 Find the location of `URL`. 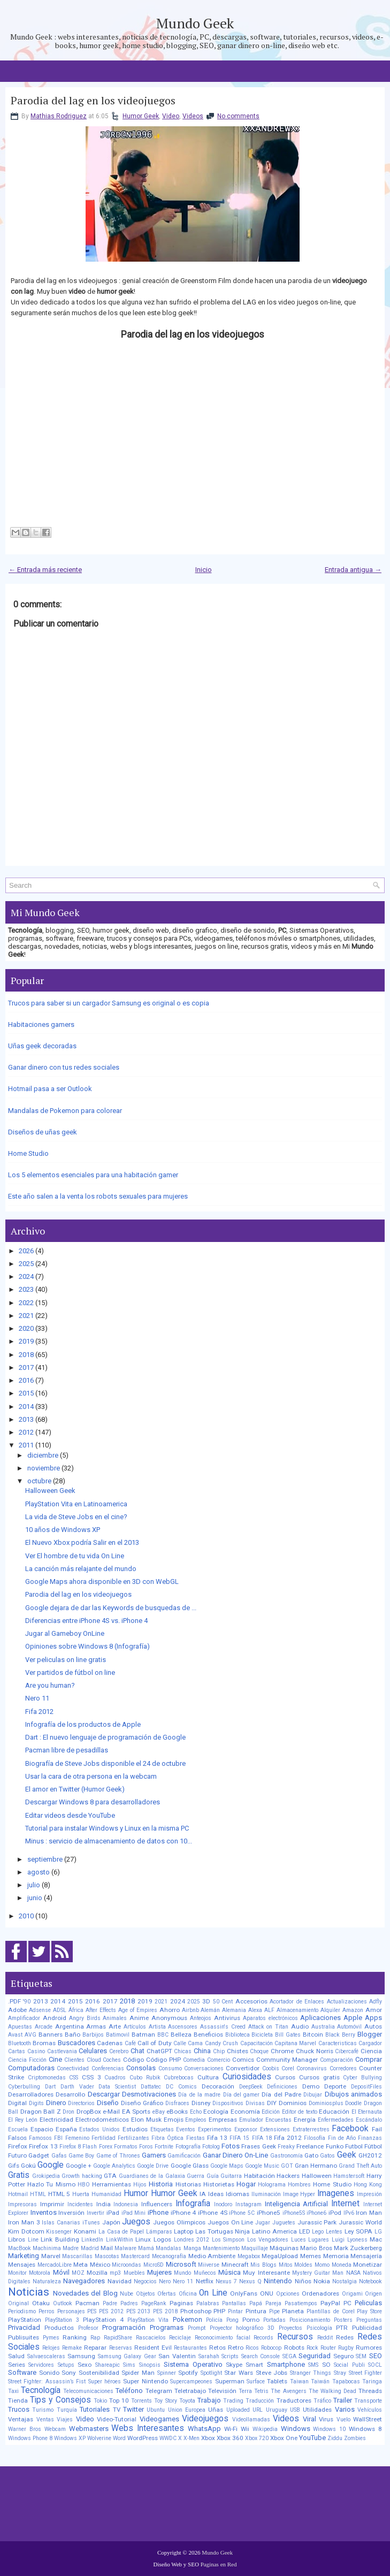

URL is located at coordinates (258, 2409).